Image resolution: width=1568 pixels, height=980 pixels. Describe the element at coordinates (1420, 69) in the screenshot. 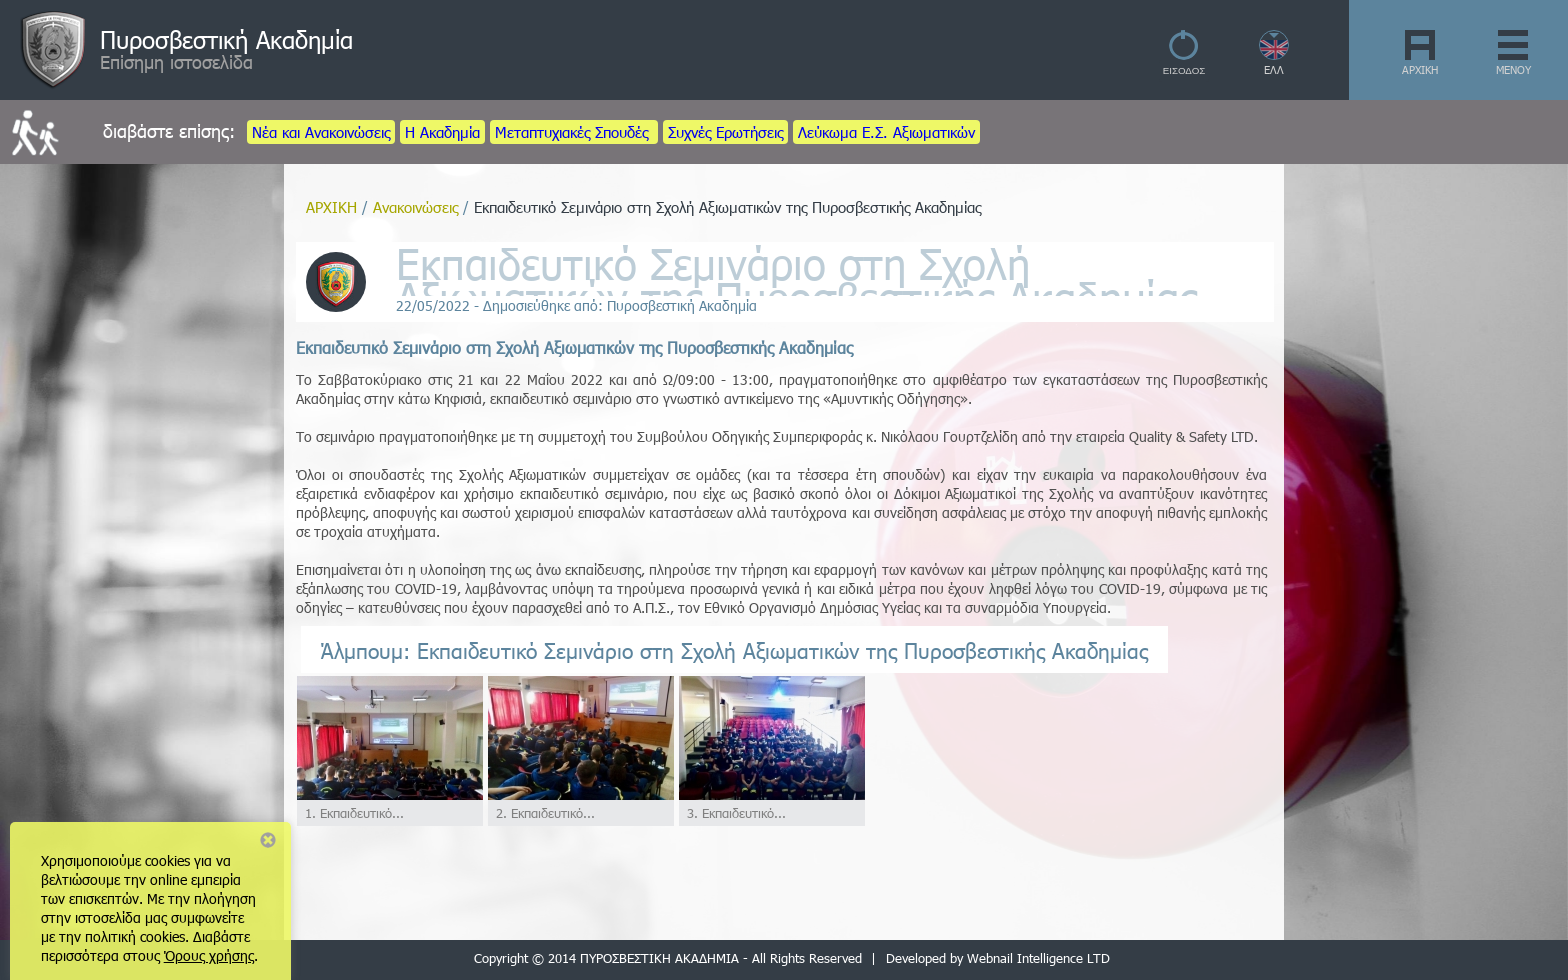

I see `ΑΡΧΙΚΗ` at that location.